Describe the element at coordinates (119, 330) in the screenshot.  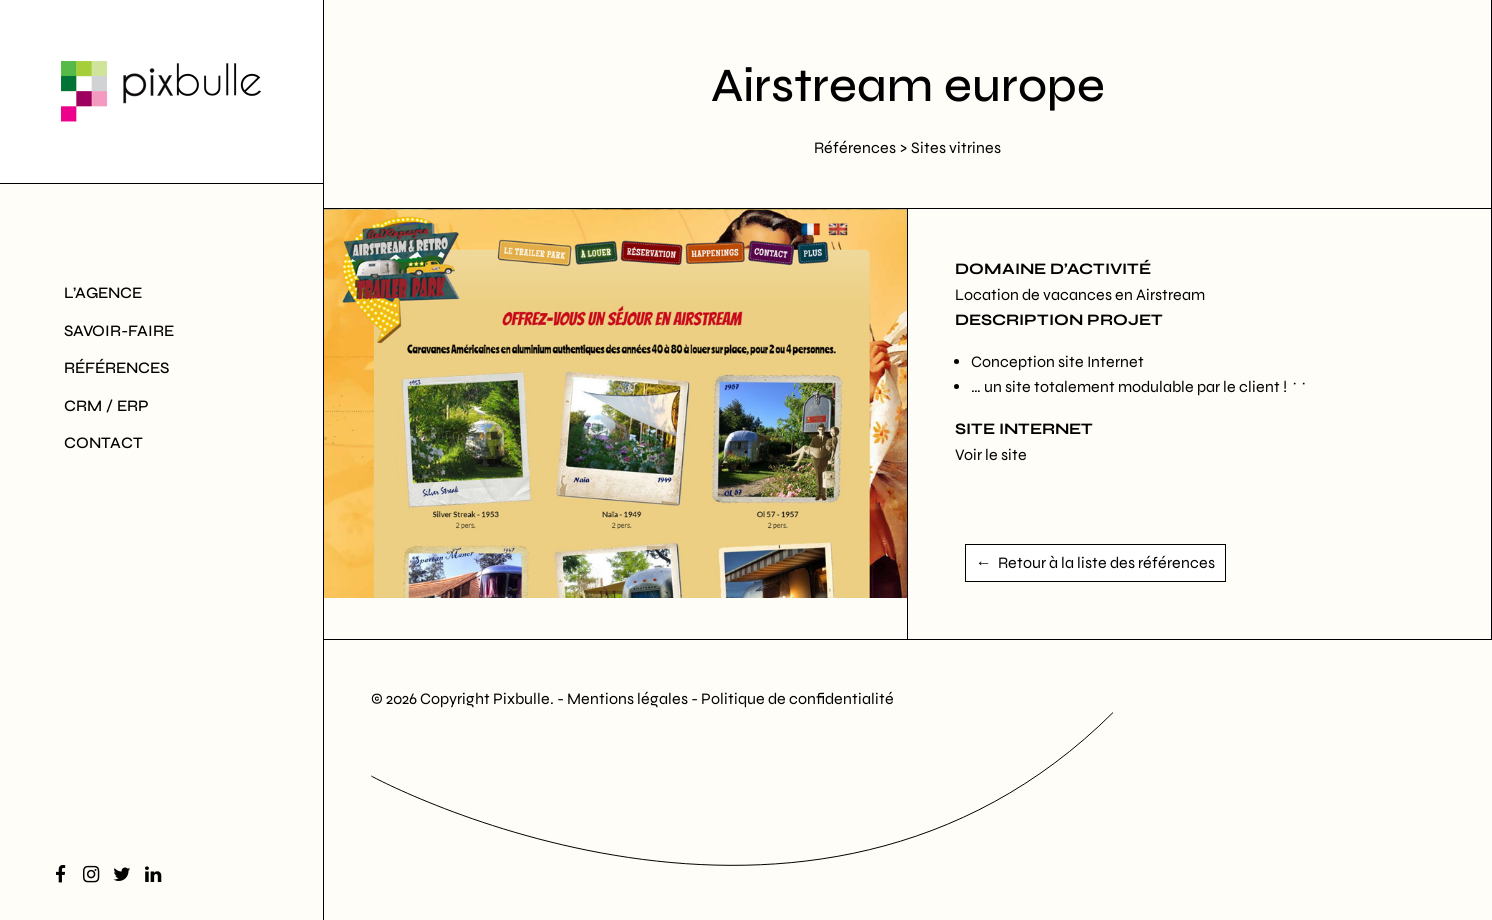
I see `Savoir-Faire` at that location.